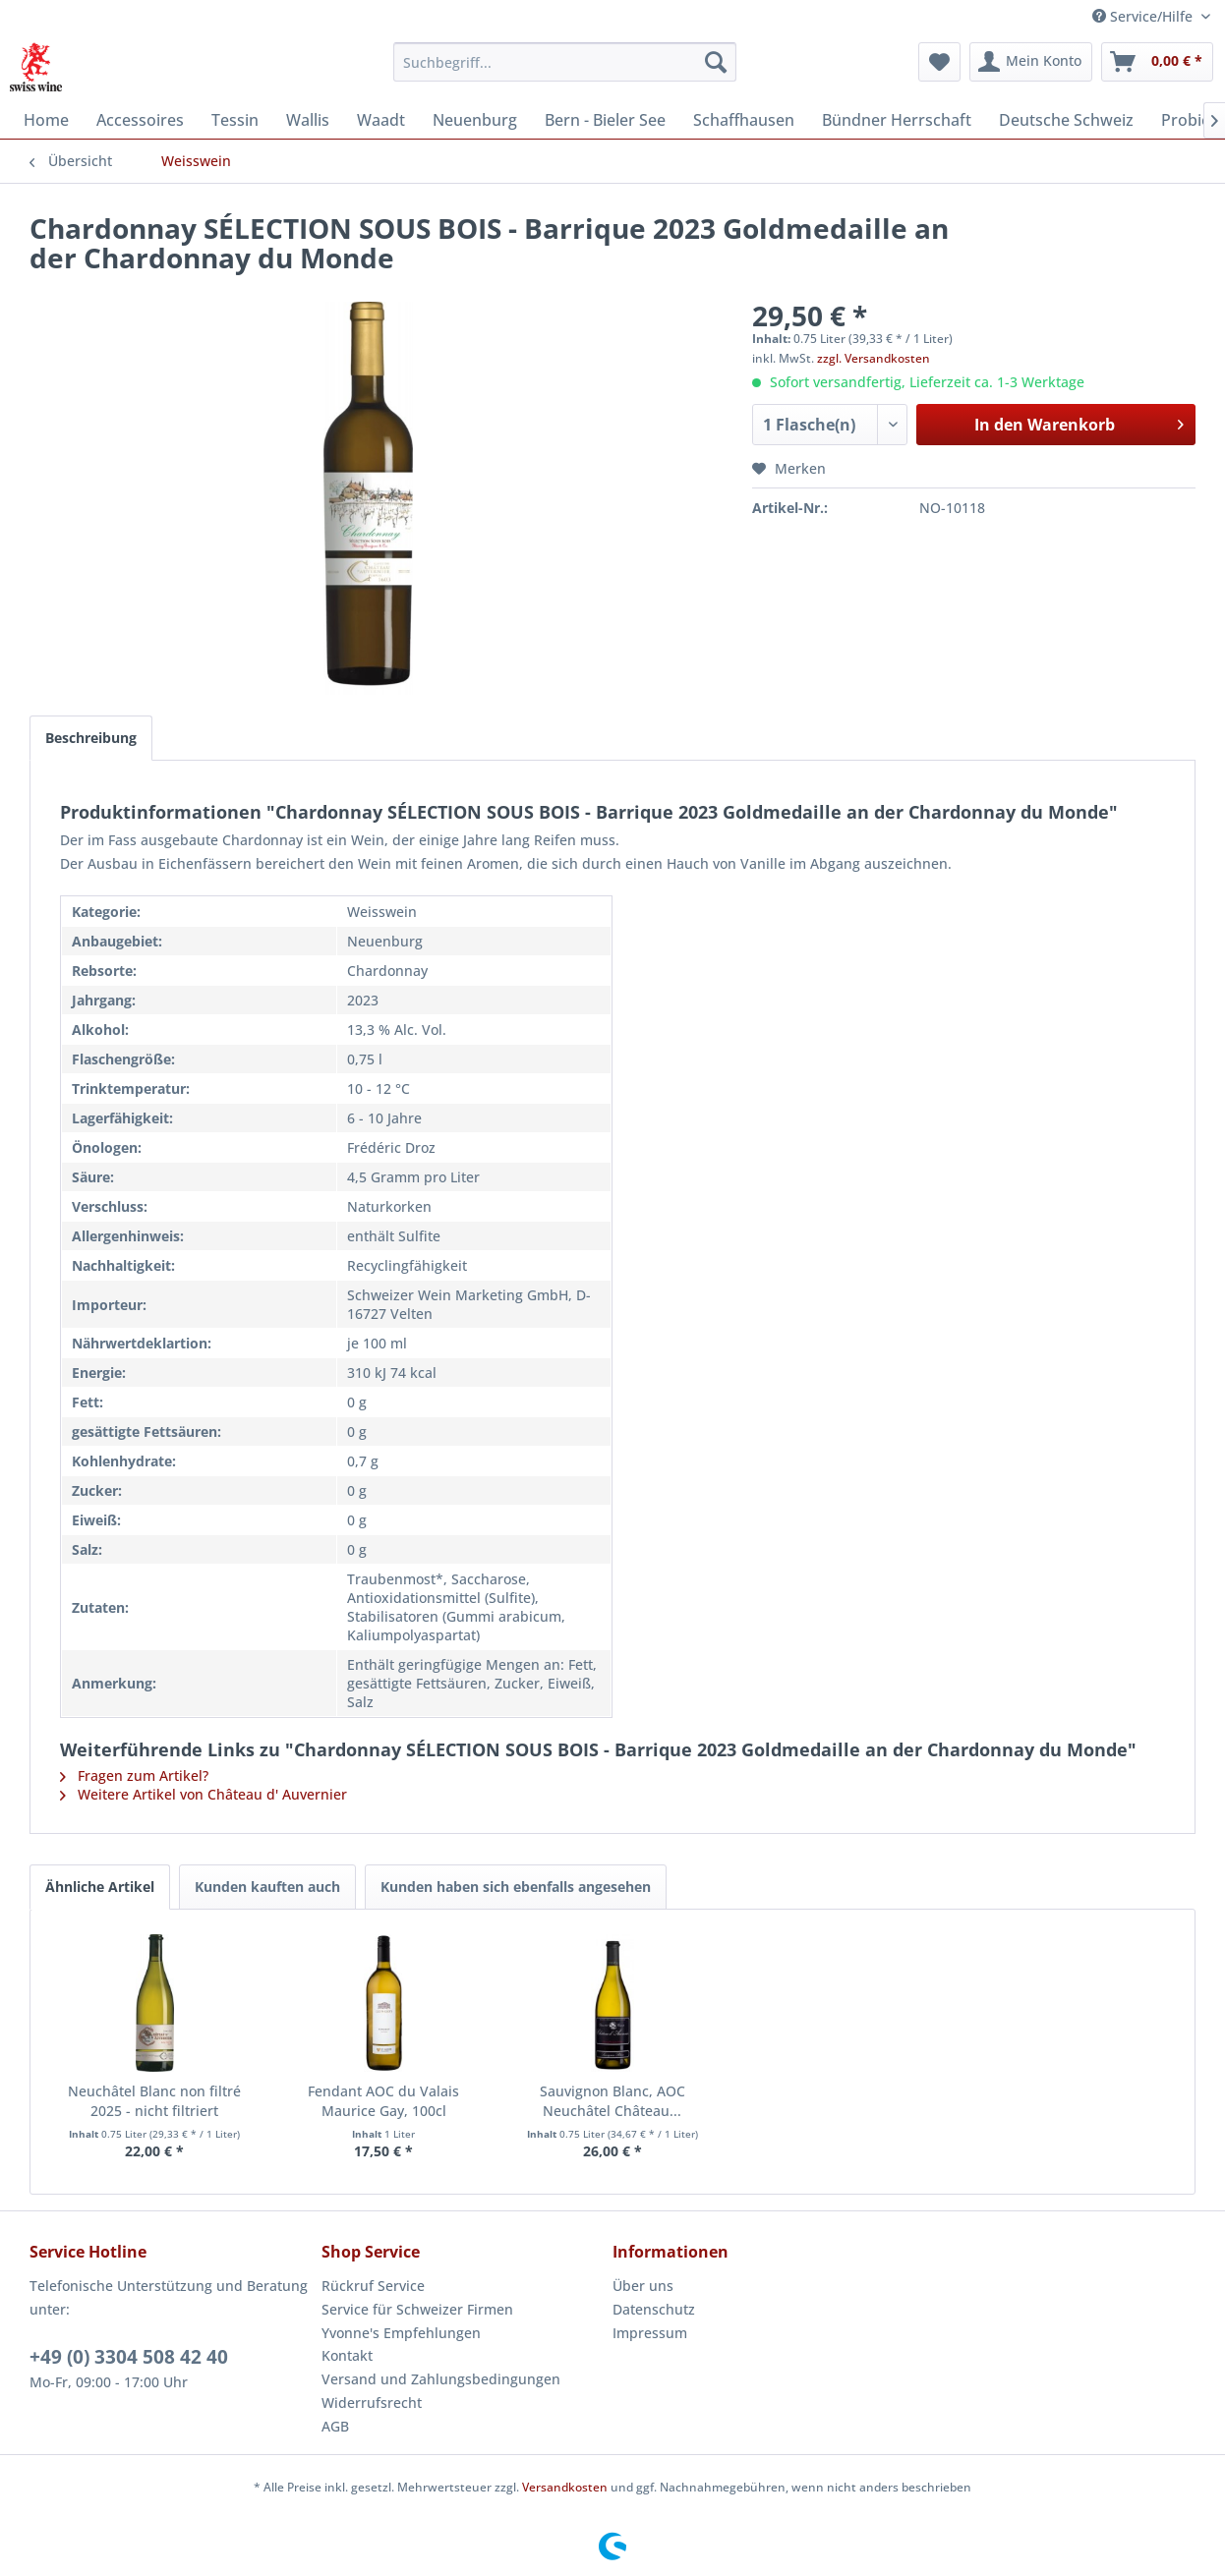 The width and height of the screenshot is (1225, 2576). Describe the element at coordinates (565, 2487) in the screenshot. I see `Versandkosten` at that location.